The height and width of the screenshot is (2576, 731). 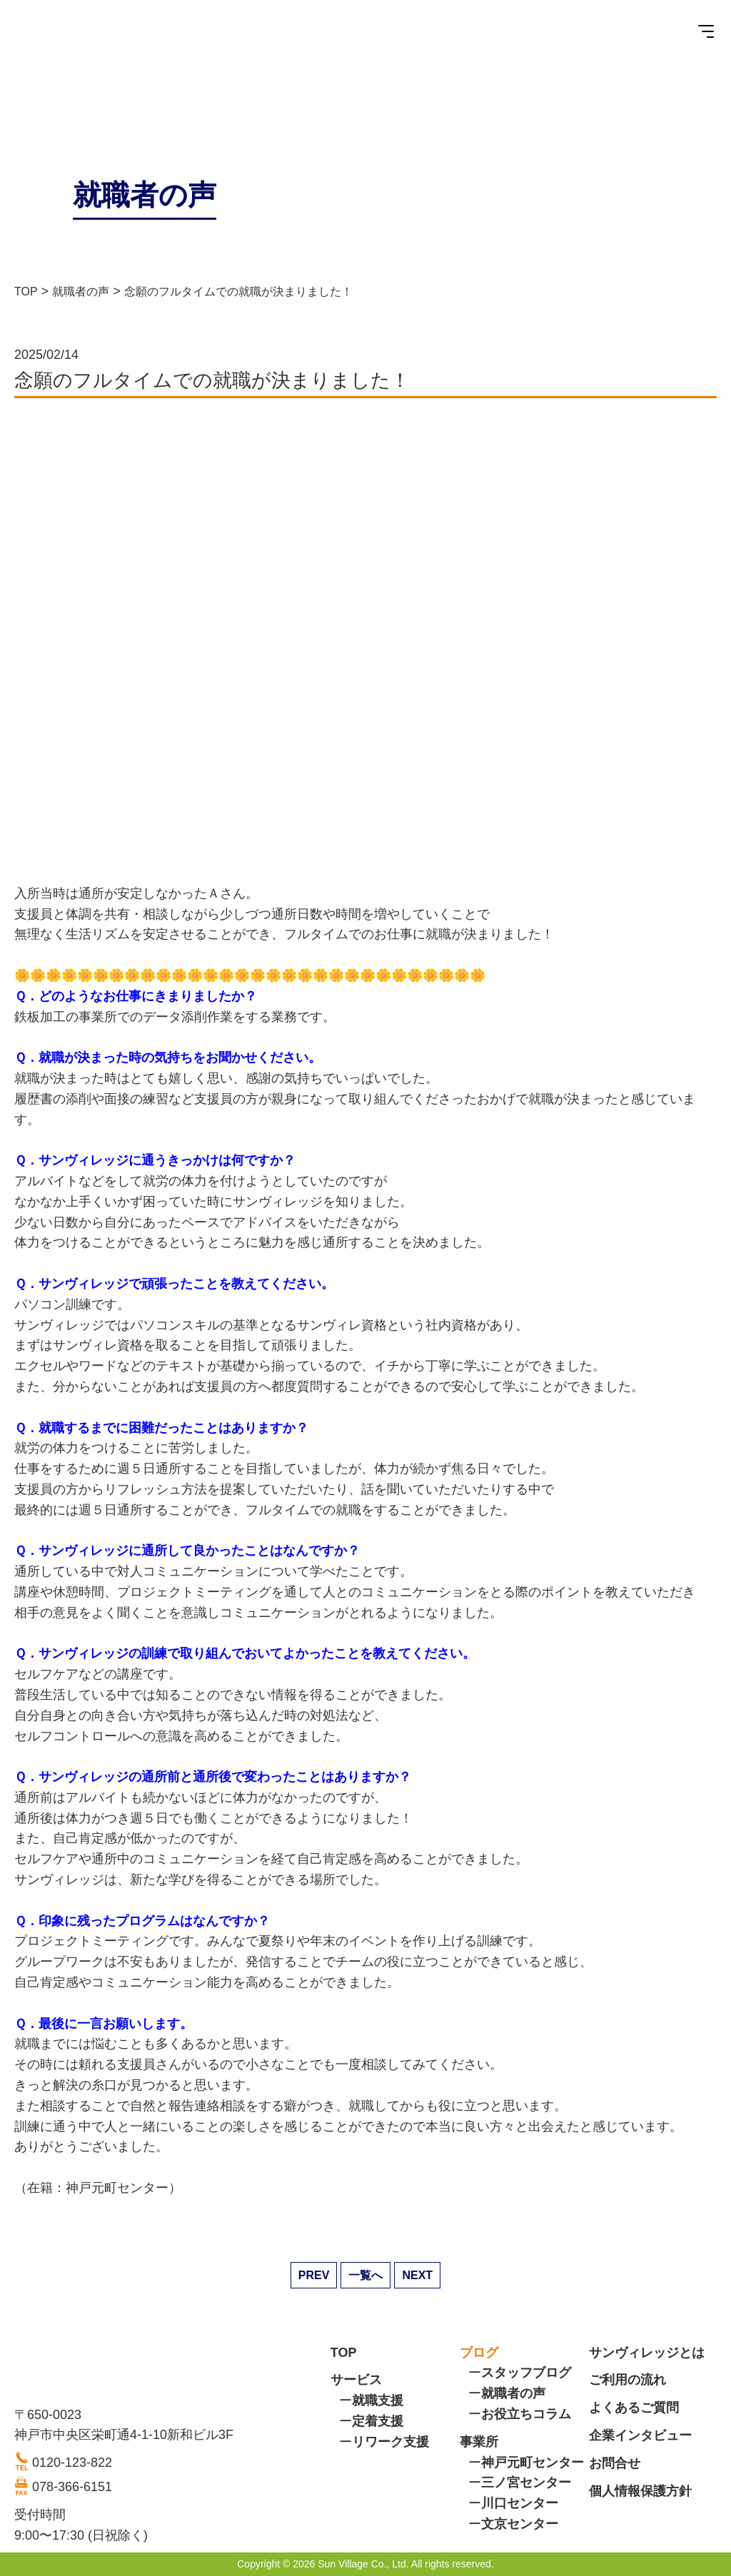 What do you see at coordinates (314, 2275) in the screenshot?
I see `PREV` at bounding box center [314, 2275].